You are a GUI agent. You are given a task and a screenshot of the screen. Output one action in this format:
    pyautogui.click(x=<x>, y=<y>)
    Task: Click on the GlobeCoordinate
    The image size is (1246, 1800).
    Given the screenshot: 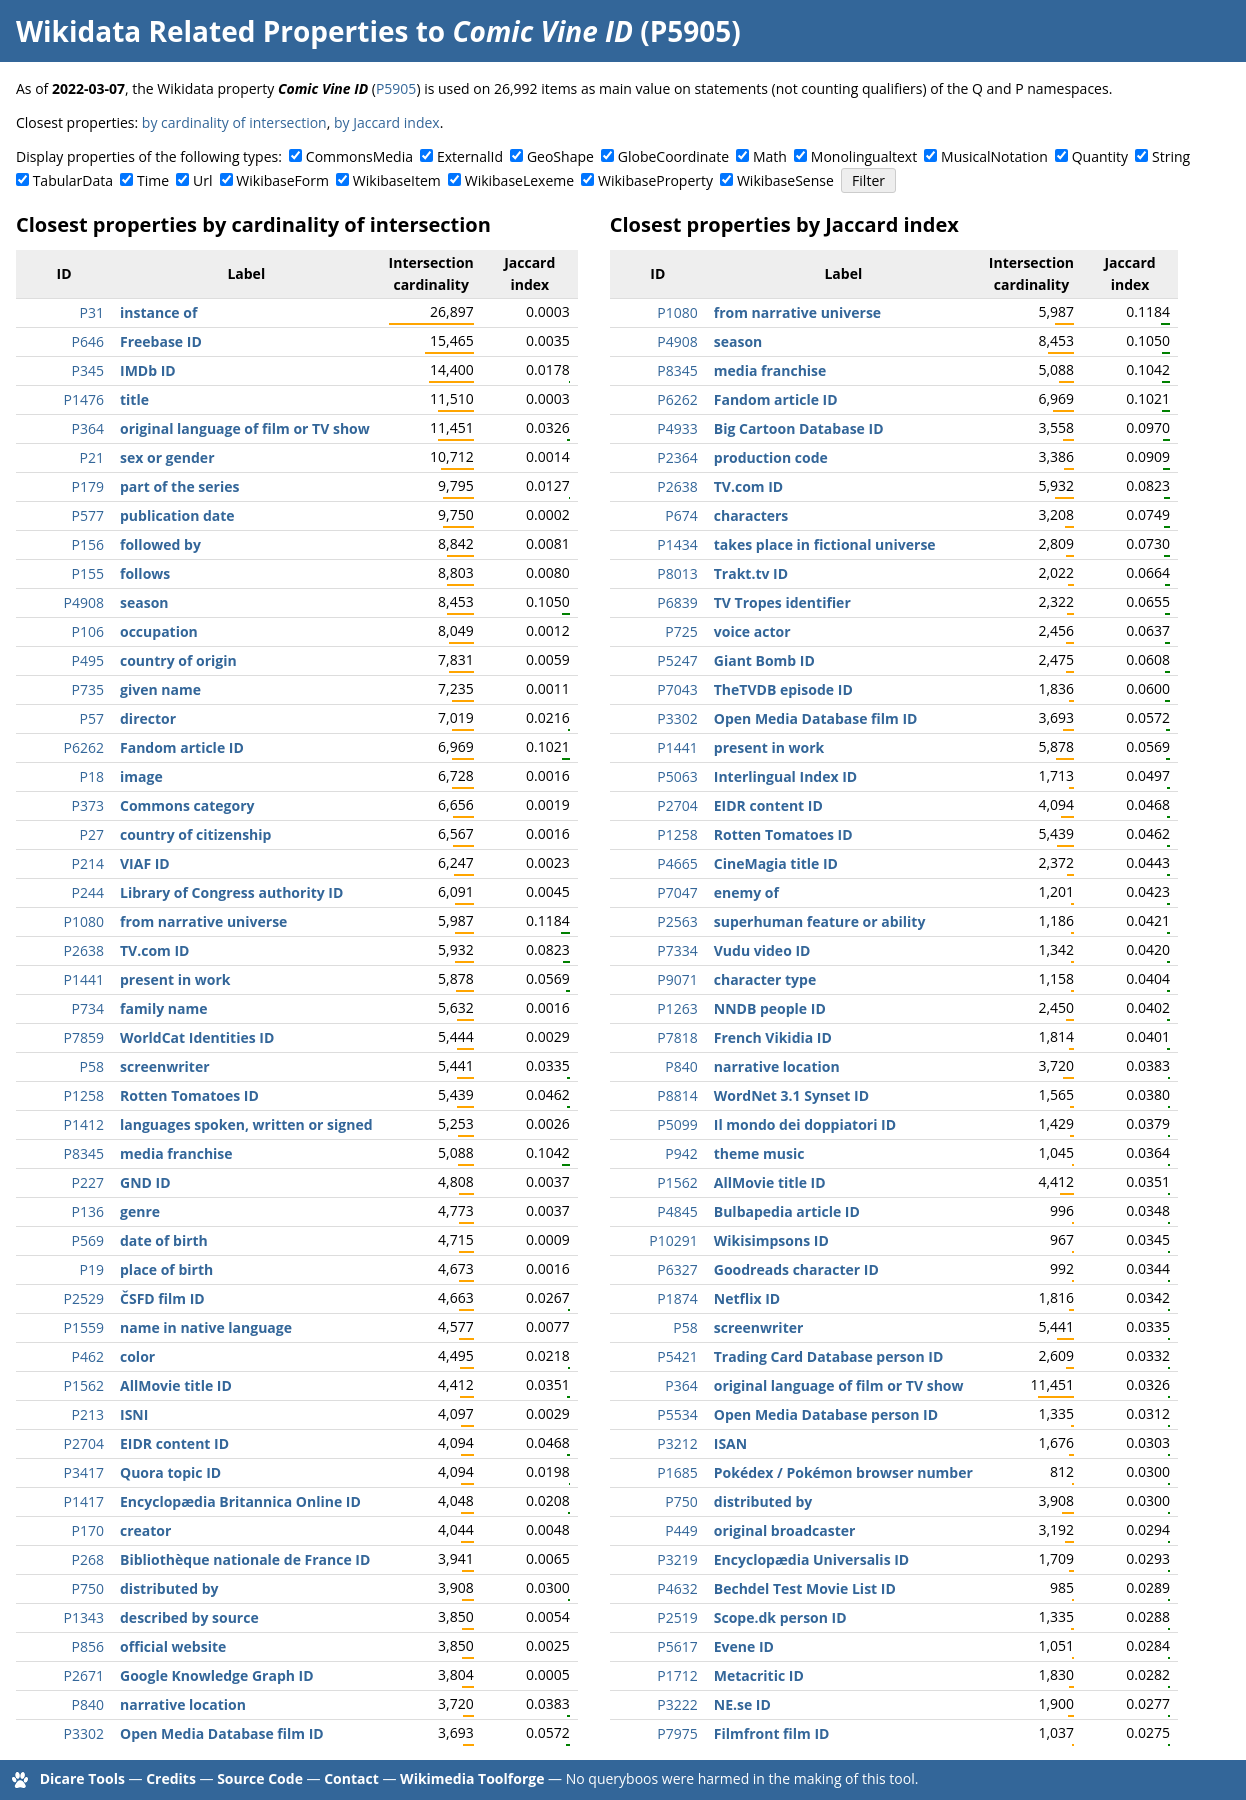 What is the action you would take?
    pyautogui.click(x=673, y=156)
    